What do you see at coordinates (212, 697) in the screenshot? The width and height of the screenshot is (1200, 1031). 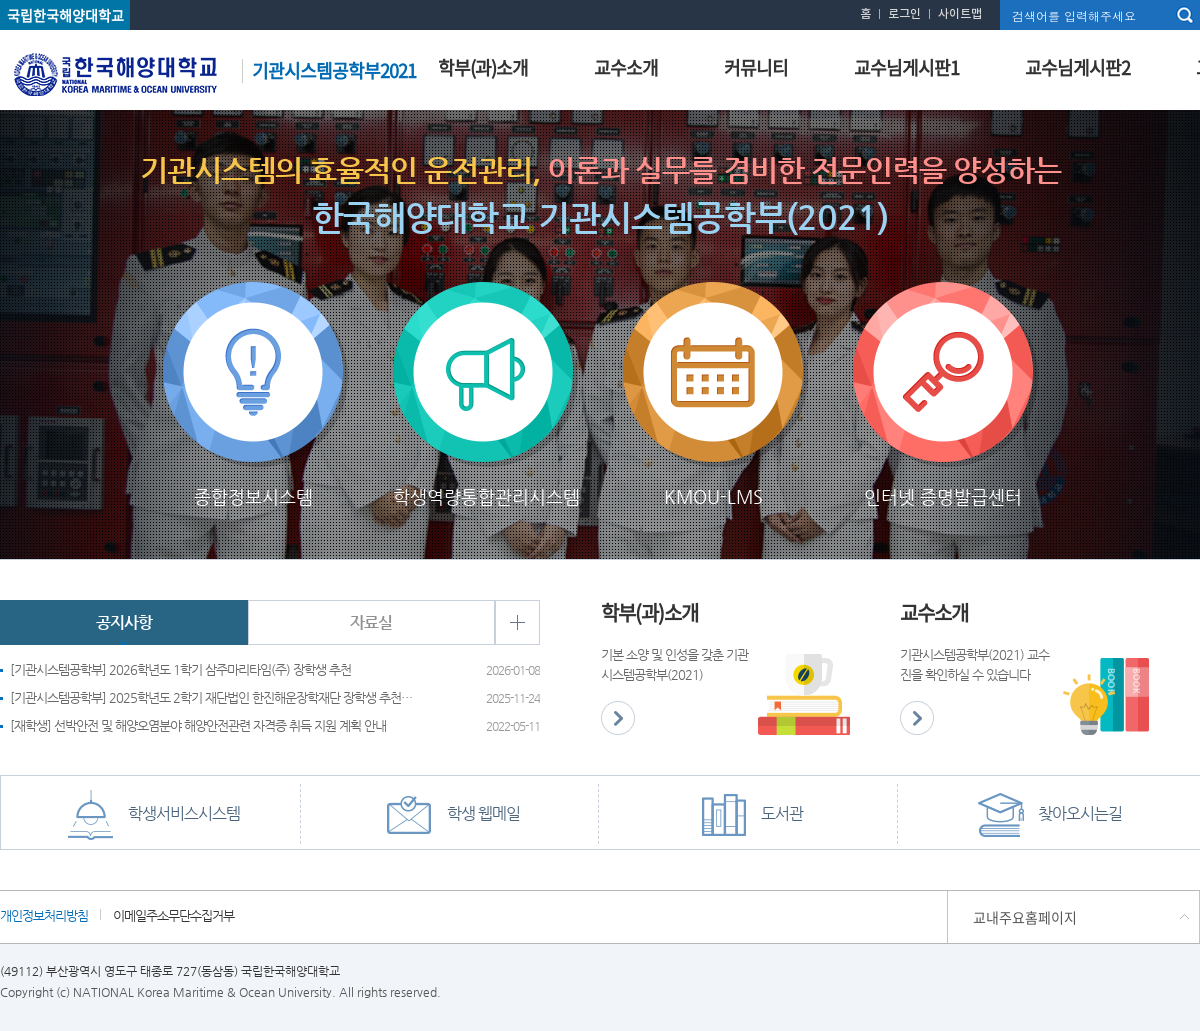 I see `[기관시스템공학부] 2025학년도 2학기 재단법인 한진해운장학재단 장학생 추천 요청` at bounding box center [212, 697].